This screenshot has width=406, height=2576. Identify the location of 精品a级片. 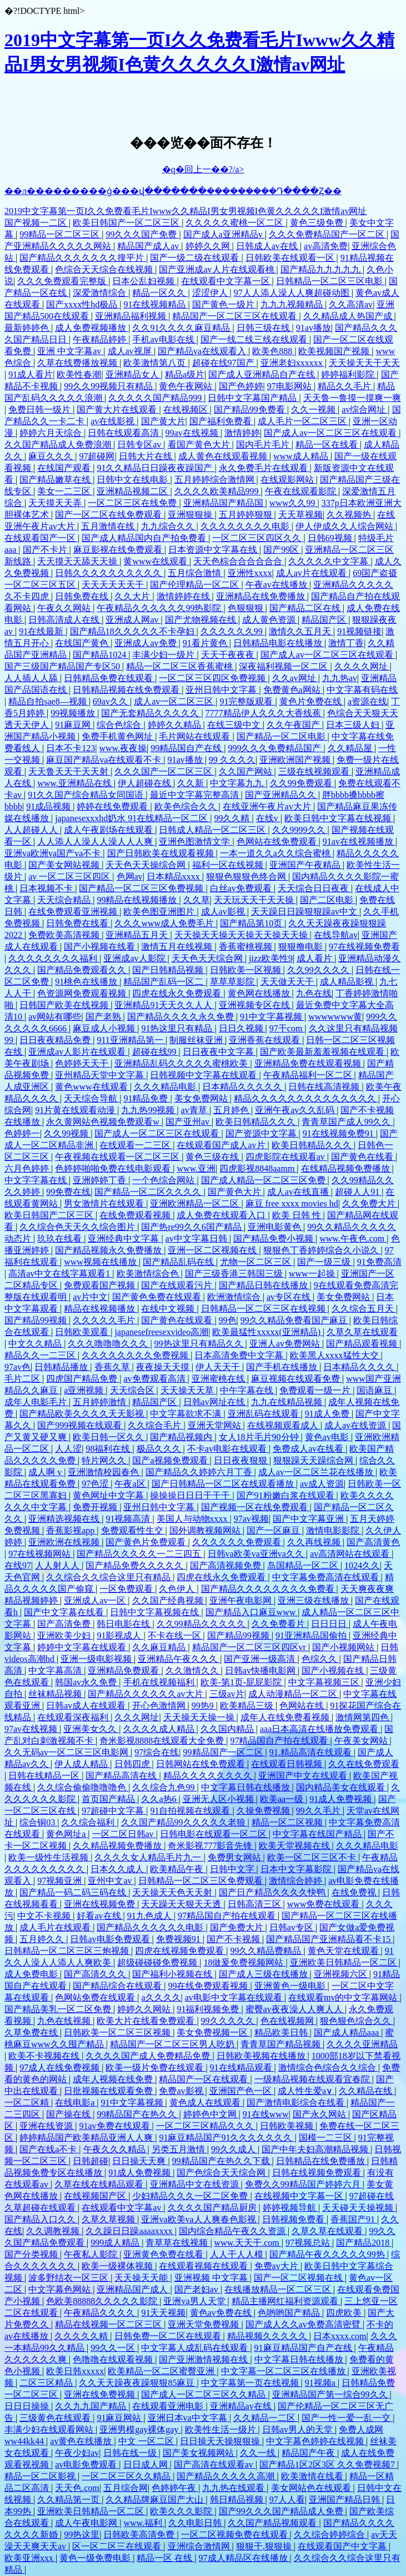
(184, 374).